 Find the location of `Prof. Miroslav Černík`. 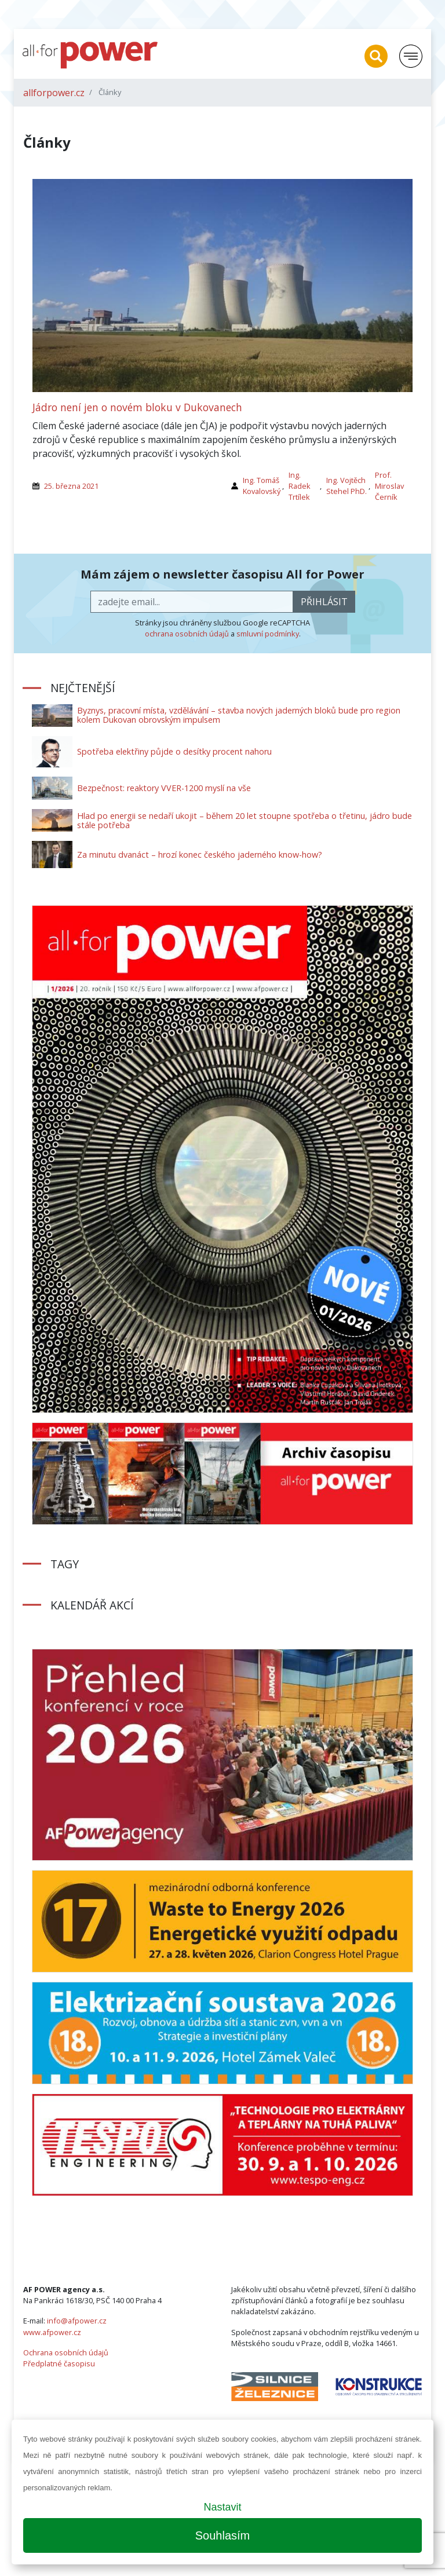

Prof. Miroslav Černík is located at coordinates (389, 486).